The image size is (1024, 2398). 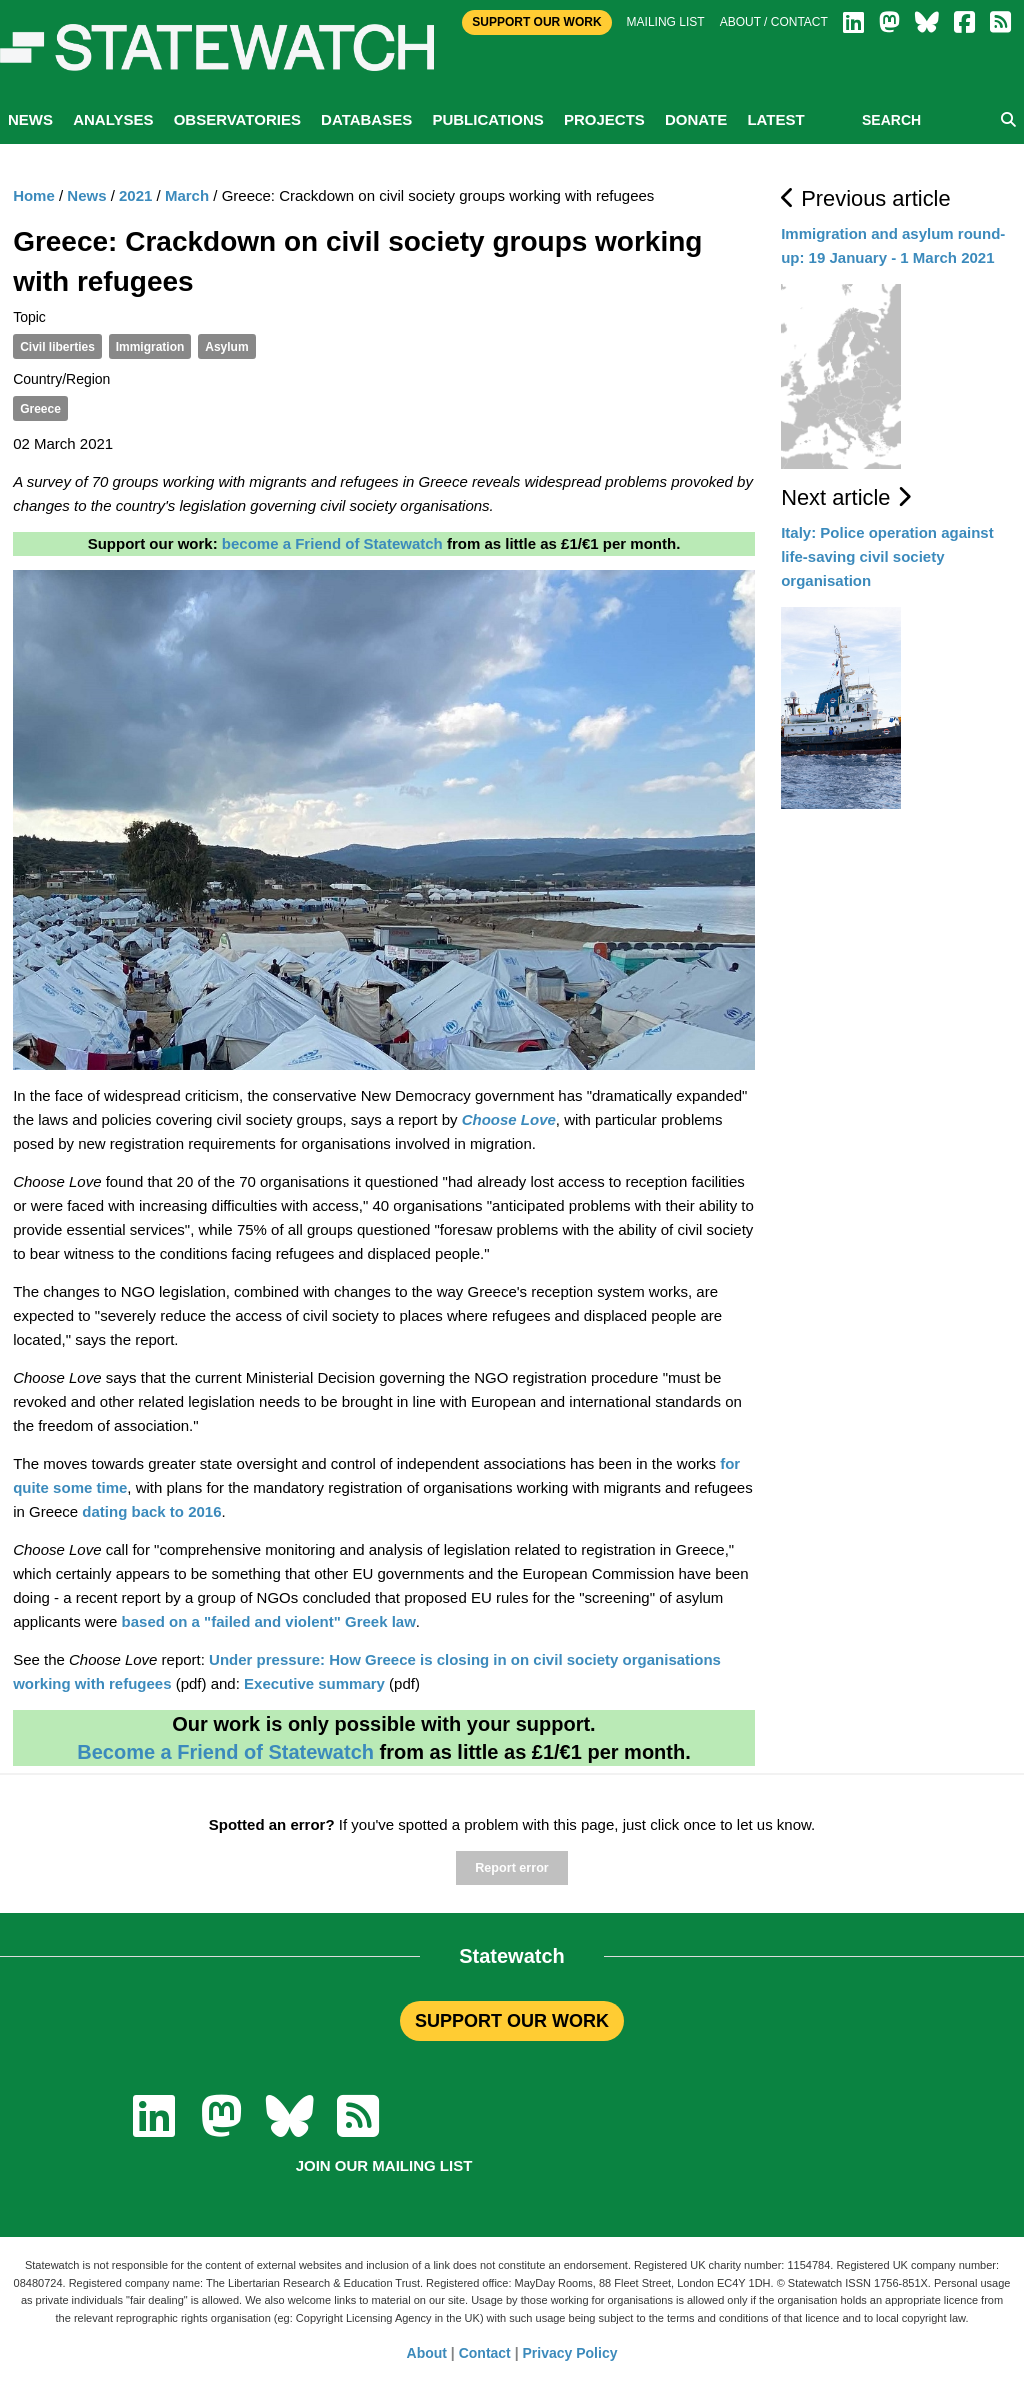 What do you see at coordinates (775, 119) in the screenshot?
I see `Latest` at bounding box center [775, 119].